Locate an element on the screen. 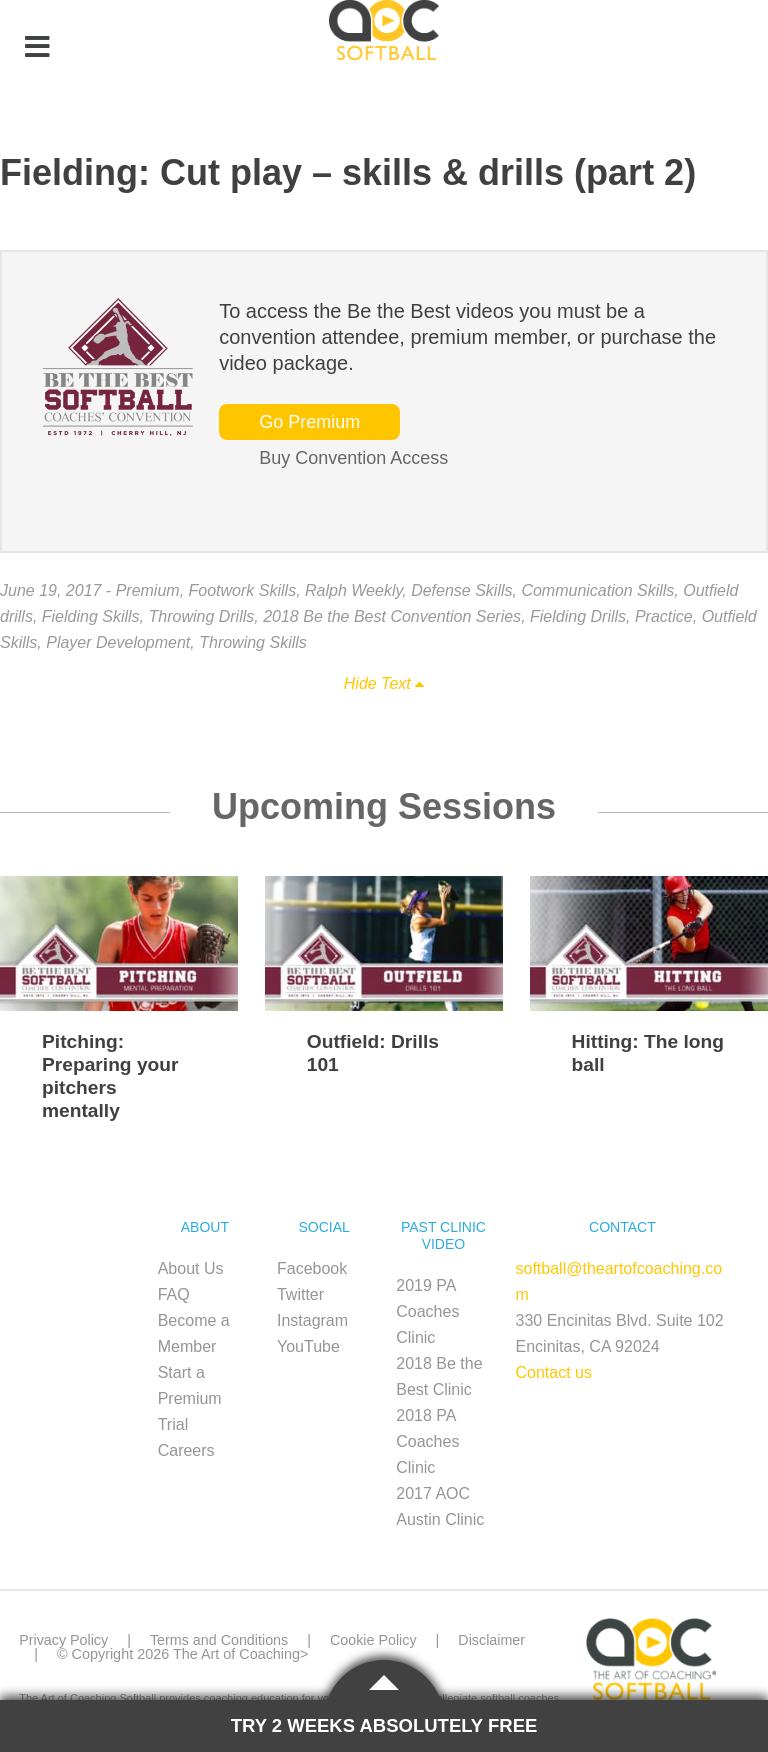  2018 Be the Best Convention Series is located at coordinates (392, 616).